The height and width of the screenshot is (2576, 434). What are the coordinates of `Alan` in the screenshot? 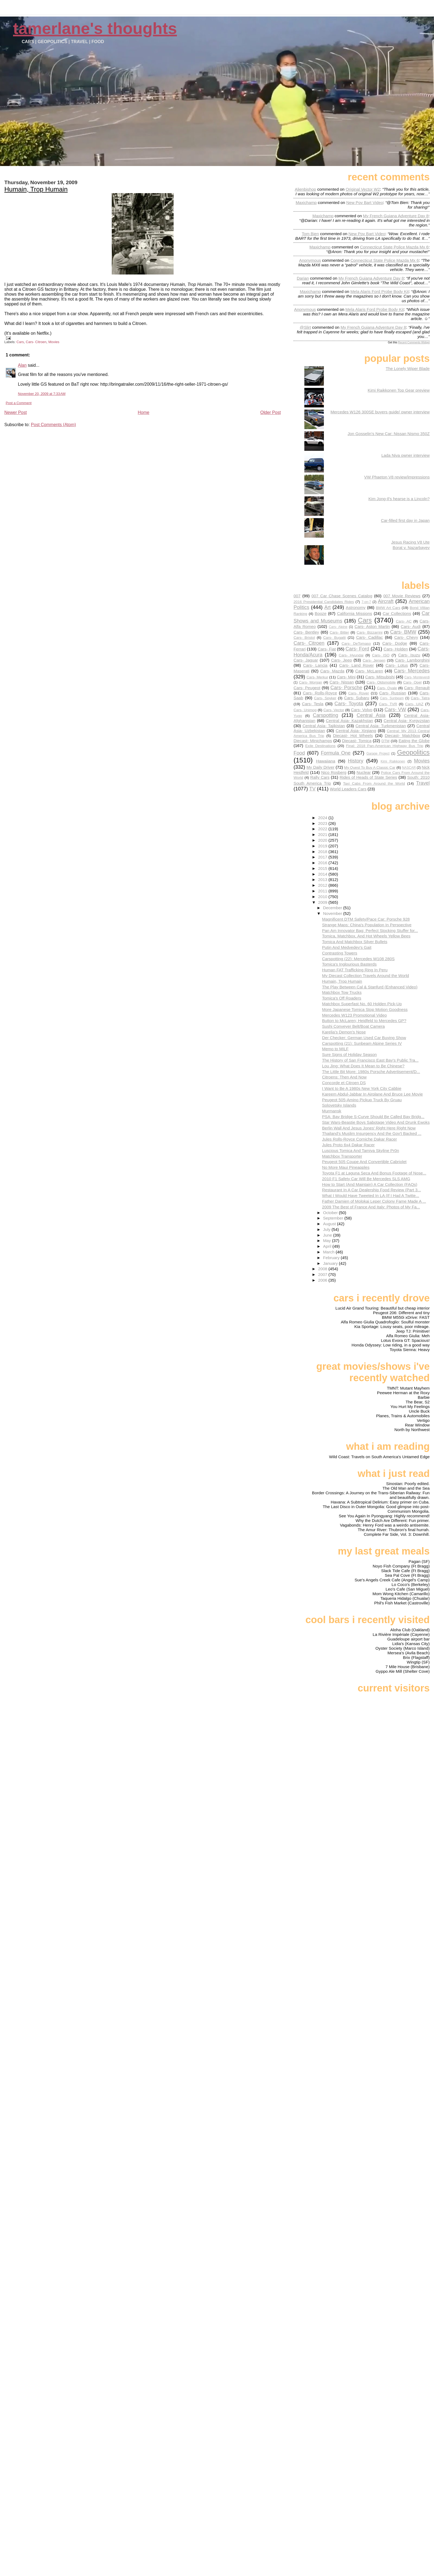 It's located at (22, 365).